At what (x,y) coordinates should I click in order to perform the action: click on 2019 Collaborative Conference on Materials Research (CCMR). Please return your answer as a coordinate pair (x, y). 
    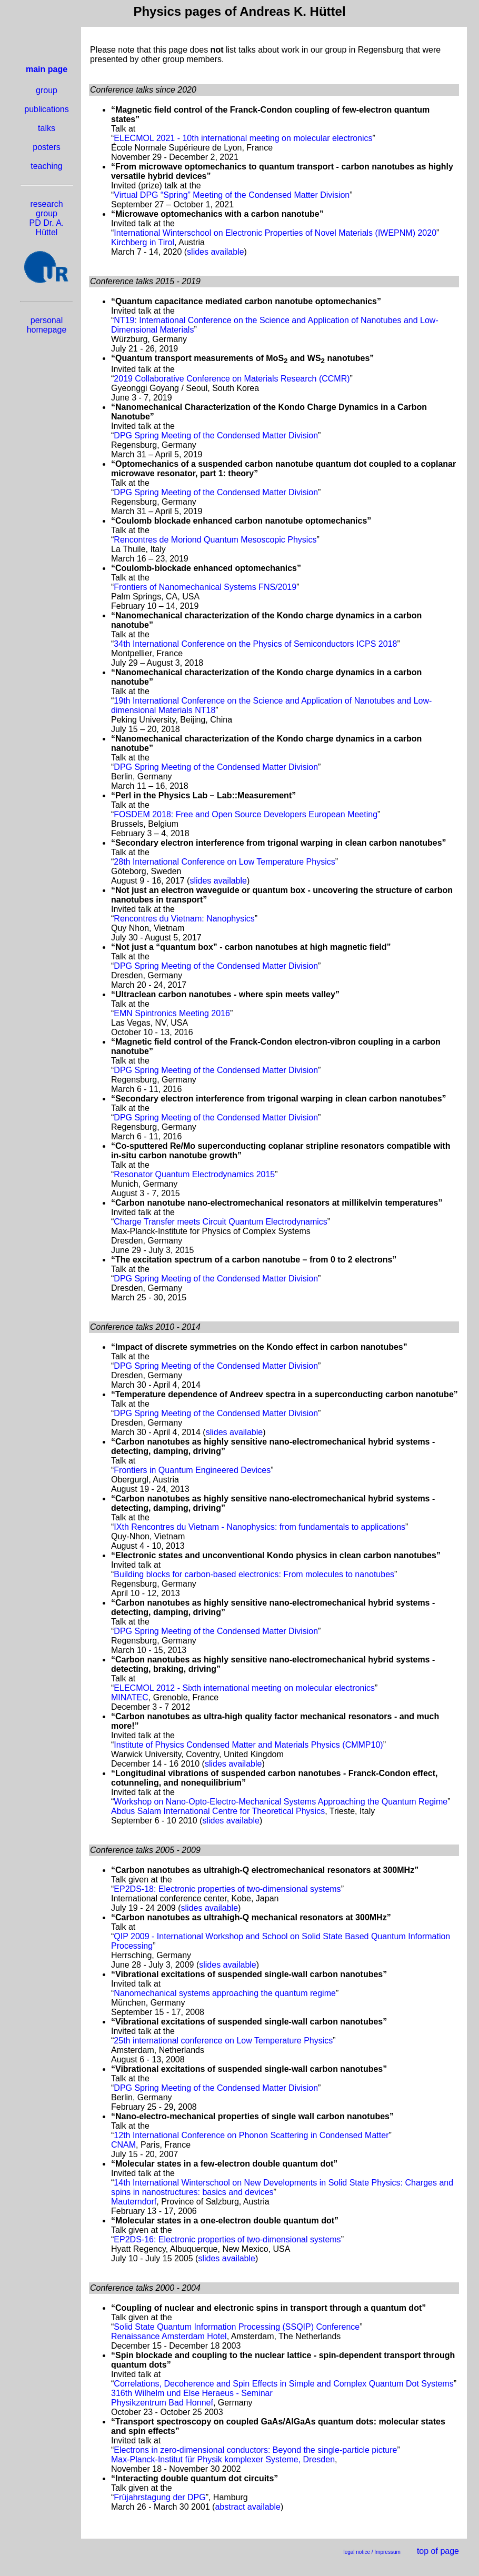
    Looking at the image, I should click on (232, 378).